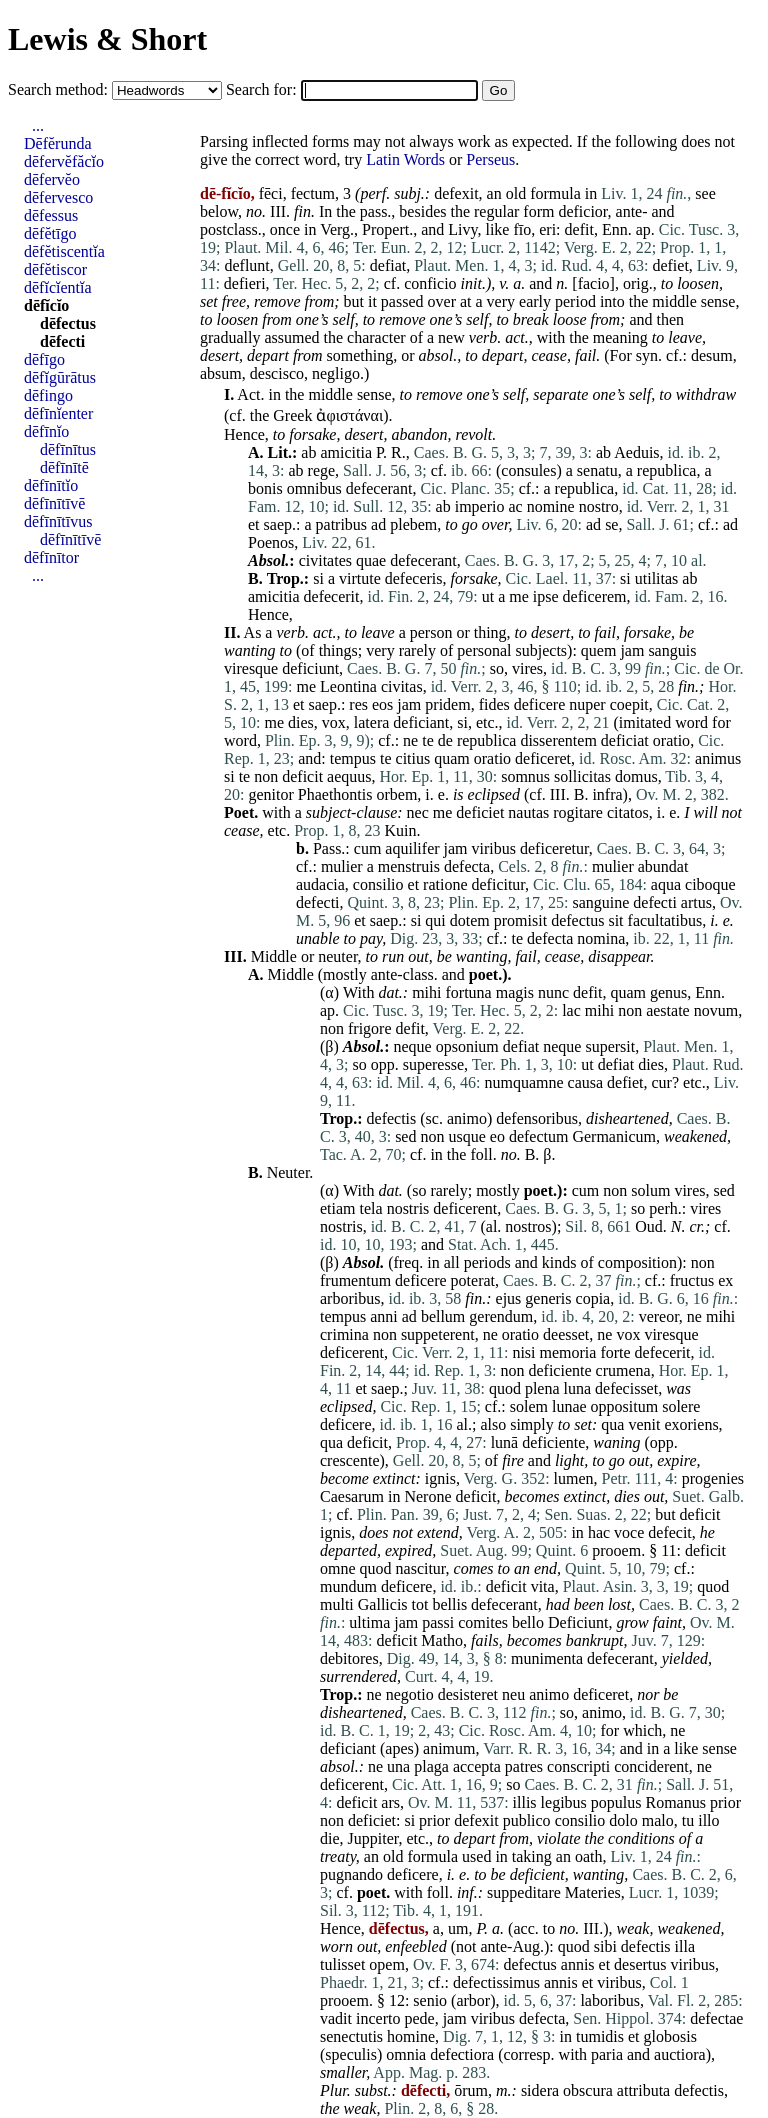 The height and width of the screenshot is (2118, 768). I want to click on dēfĕtiscor, so click(55, 269).